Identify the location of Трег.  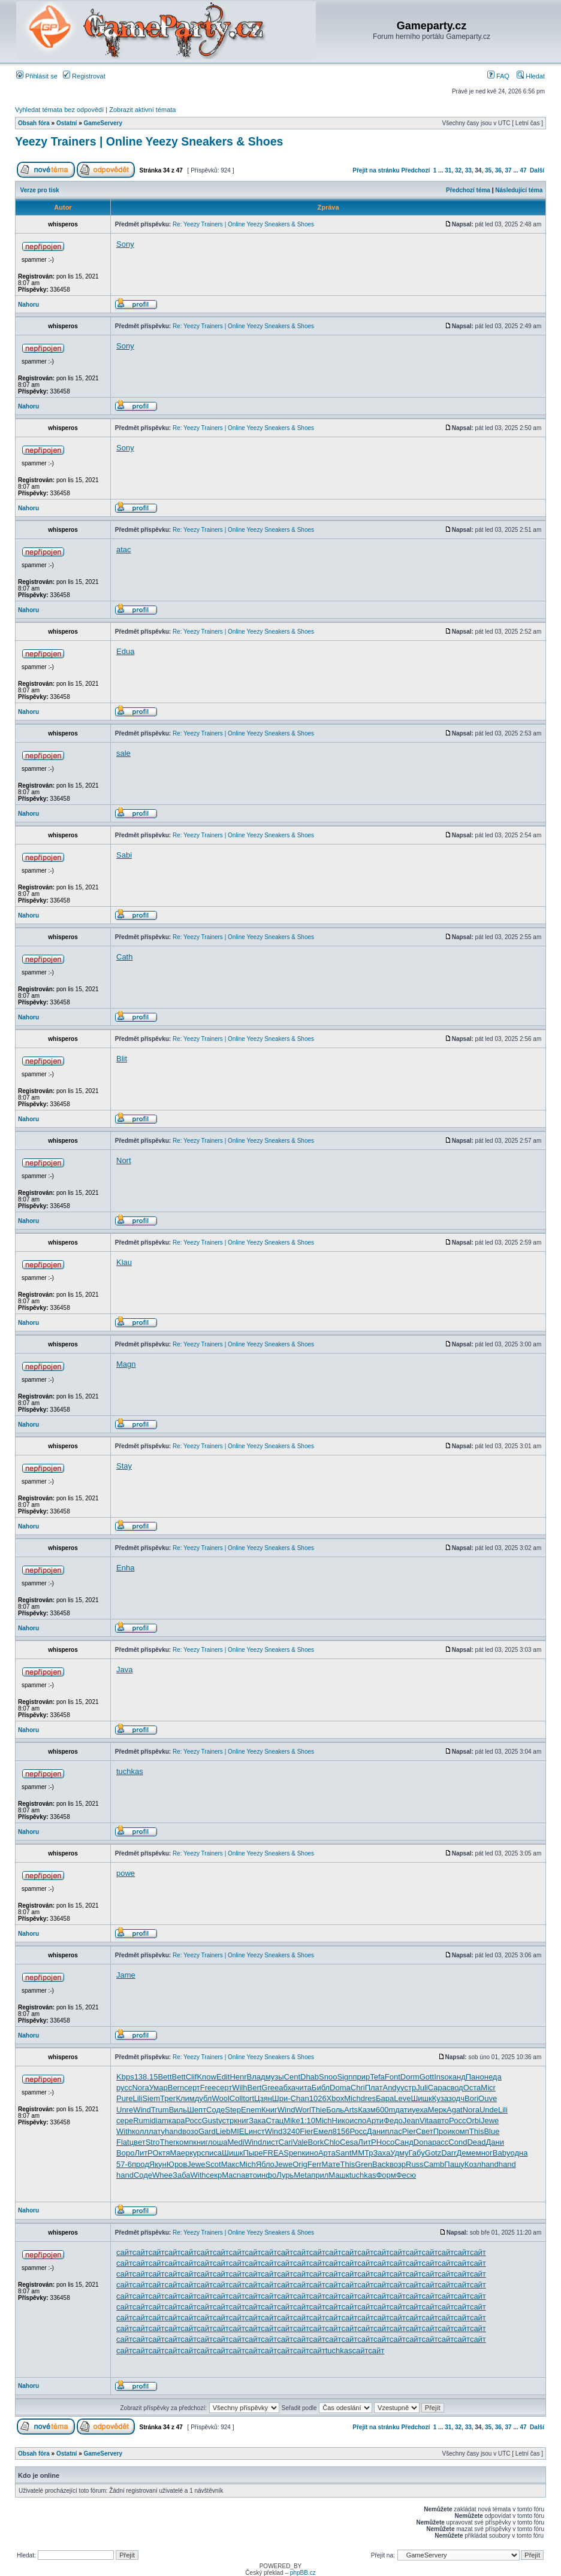
(168, 2098).